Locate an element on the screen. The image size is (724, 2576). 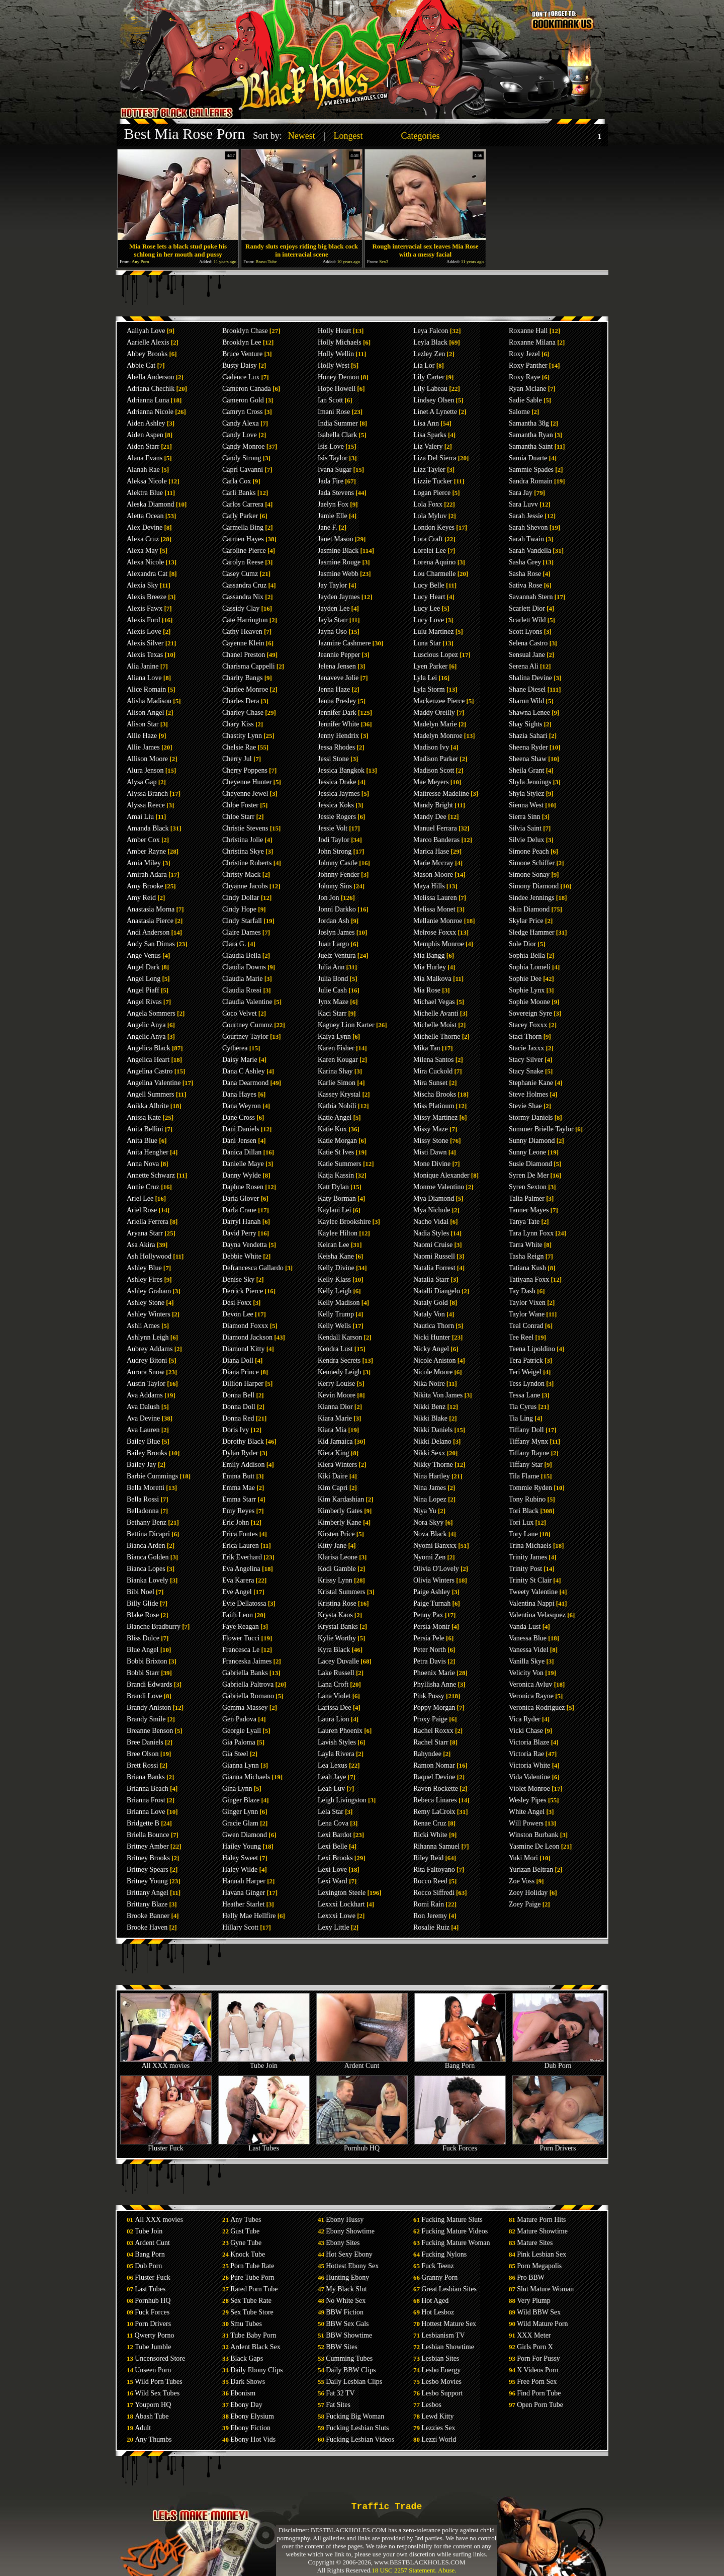
18 USC 2257 Statement. is located at coordinates (404, 2570).